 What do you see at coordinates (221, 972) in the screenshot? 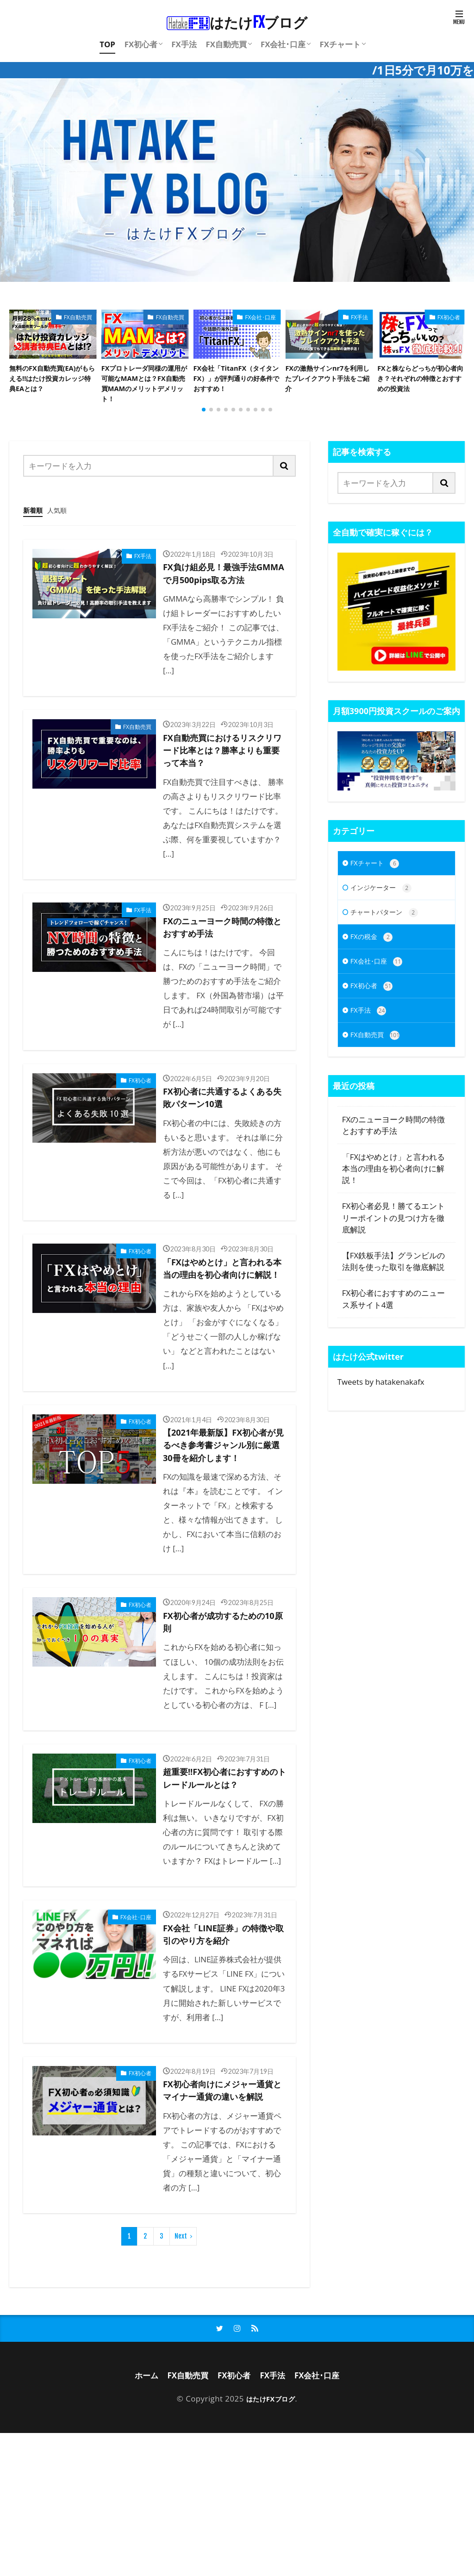
I see `FXのニューヨーク時間の特徴とおすすめ手法` at bounding box center [221, 972].